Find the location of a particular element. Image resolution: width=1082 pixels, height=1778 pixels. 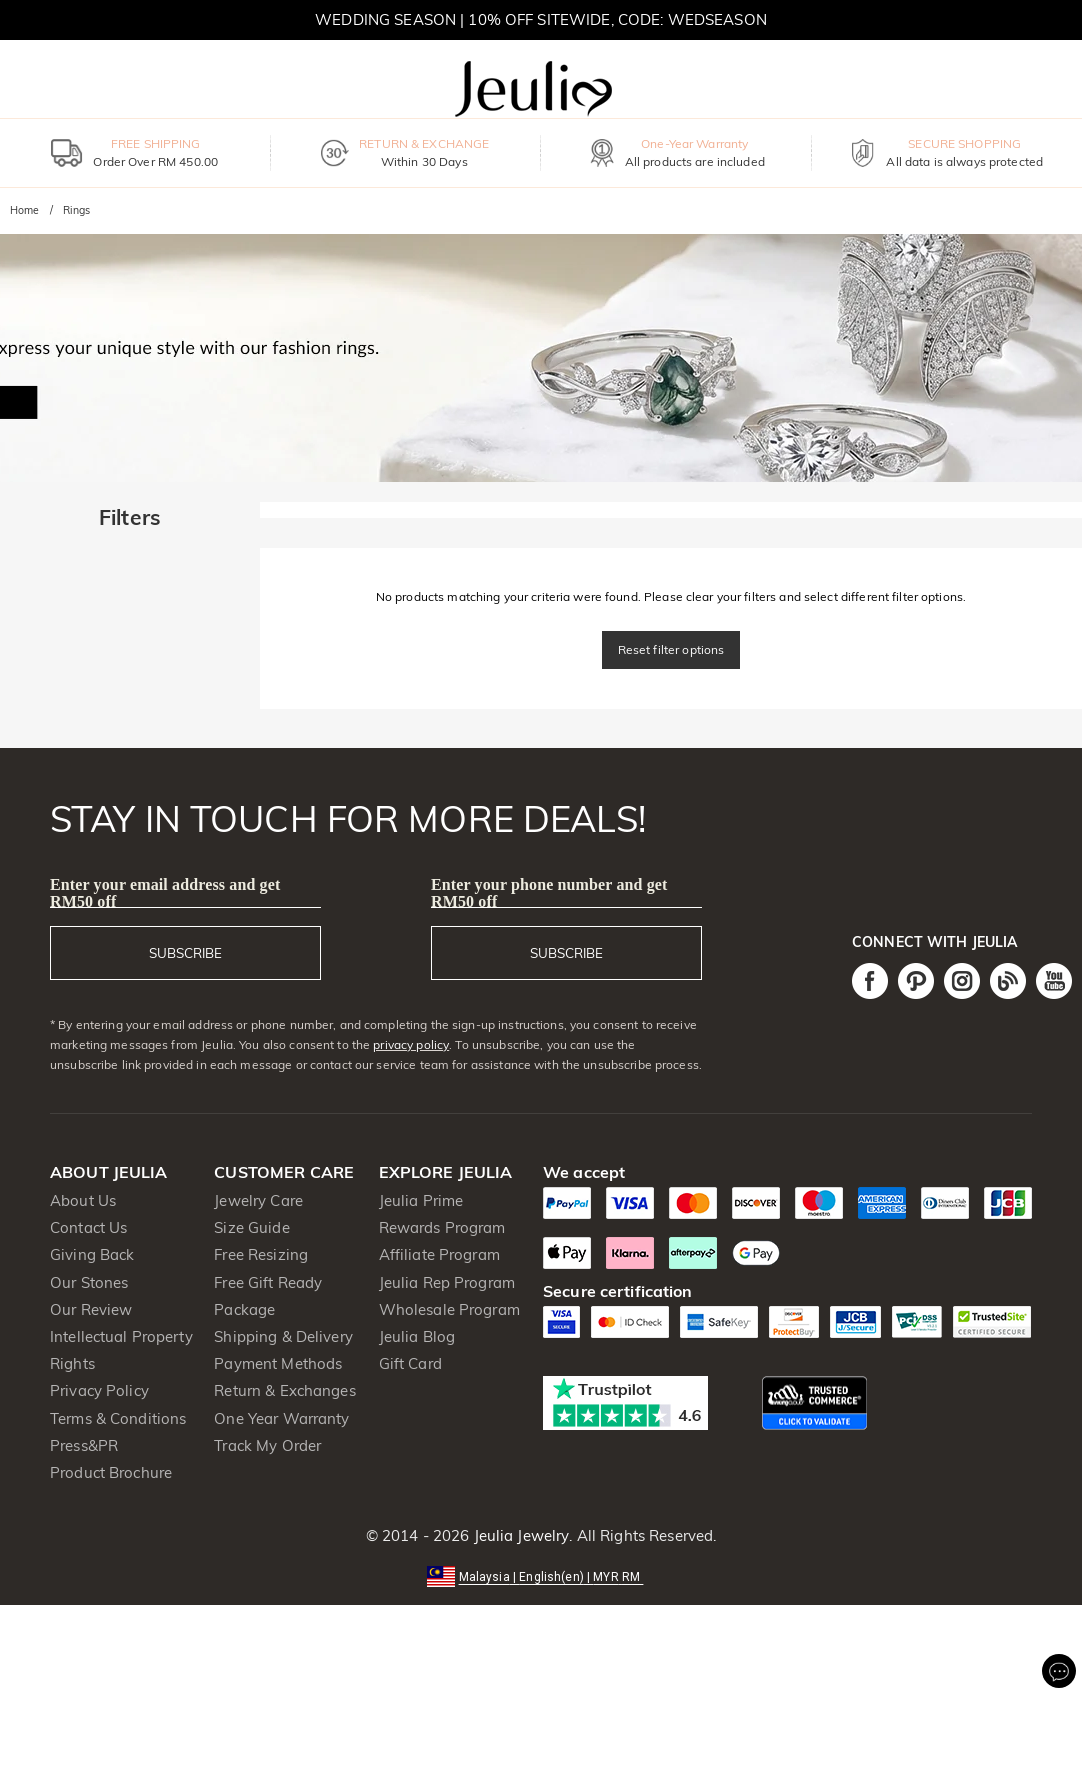

About Us is located at coordinates (83, 1200).